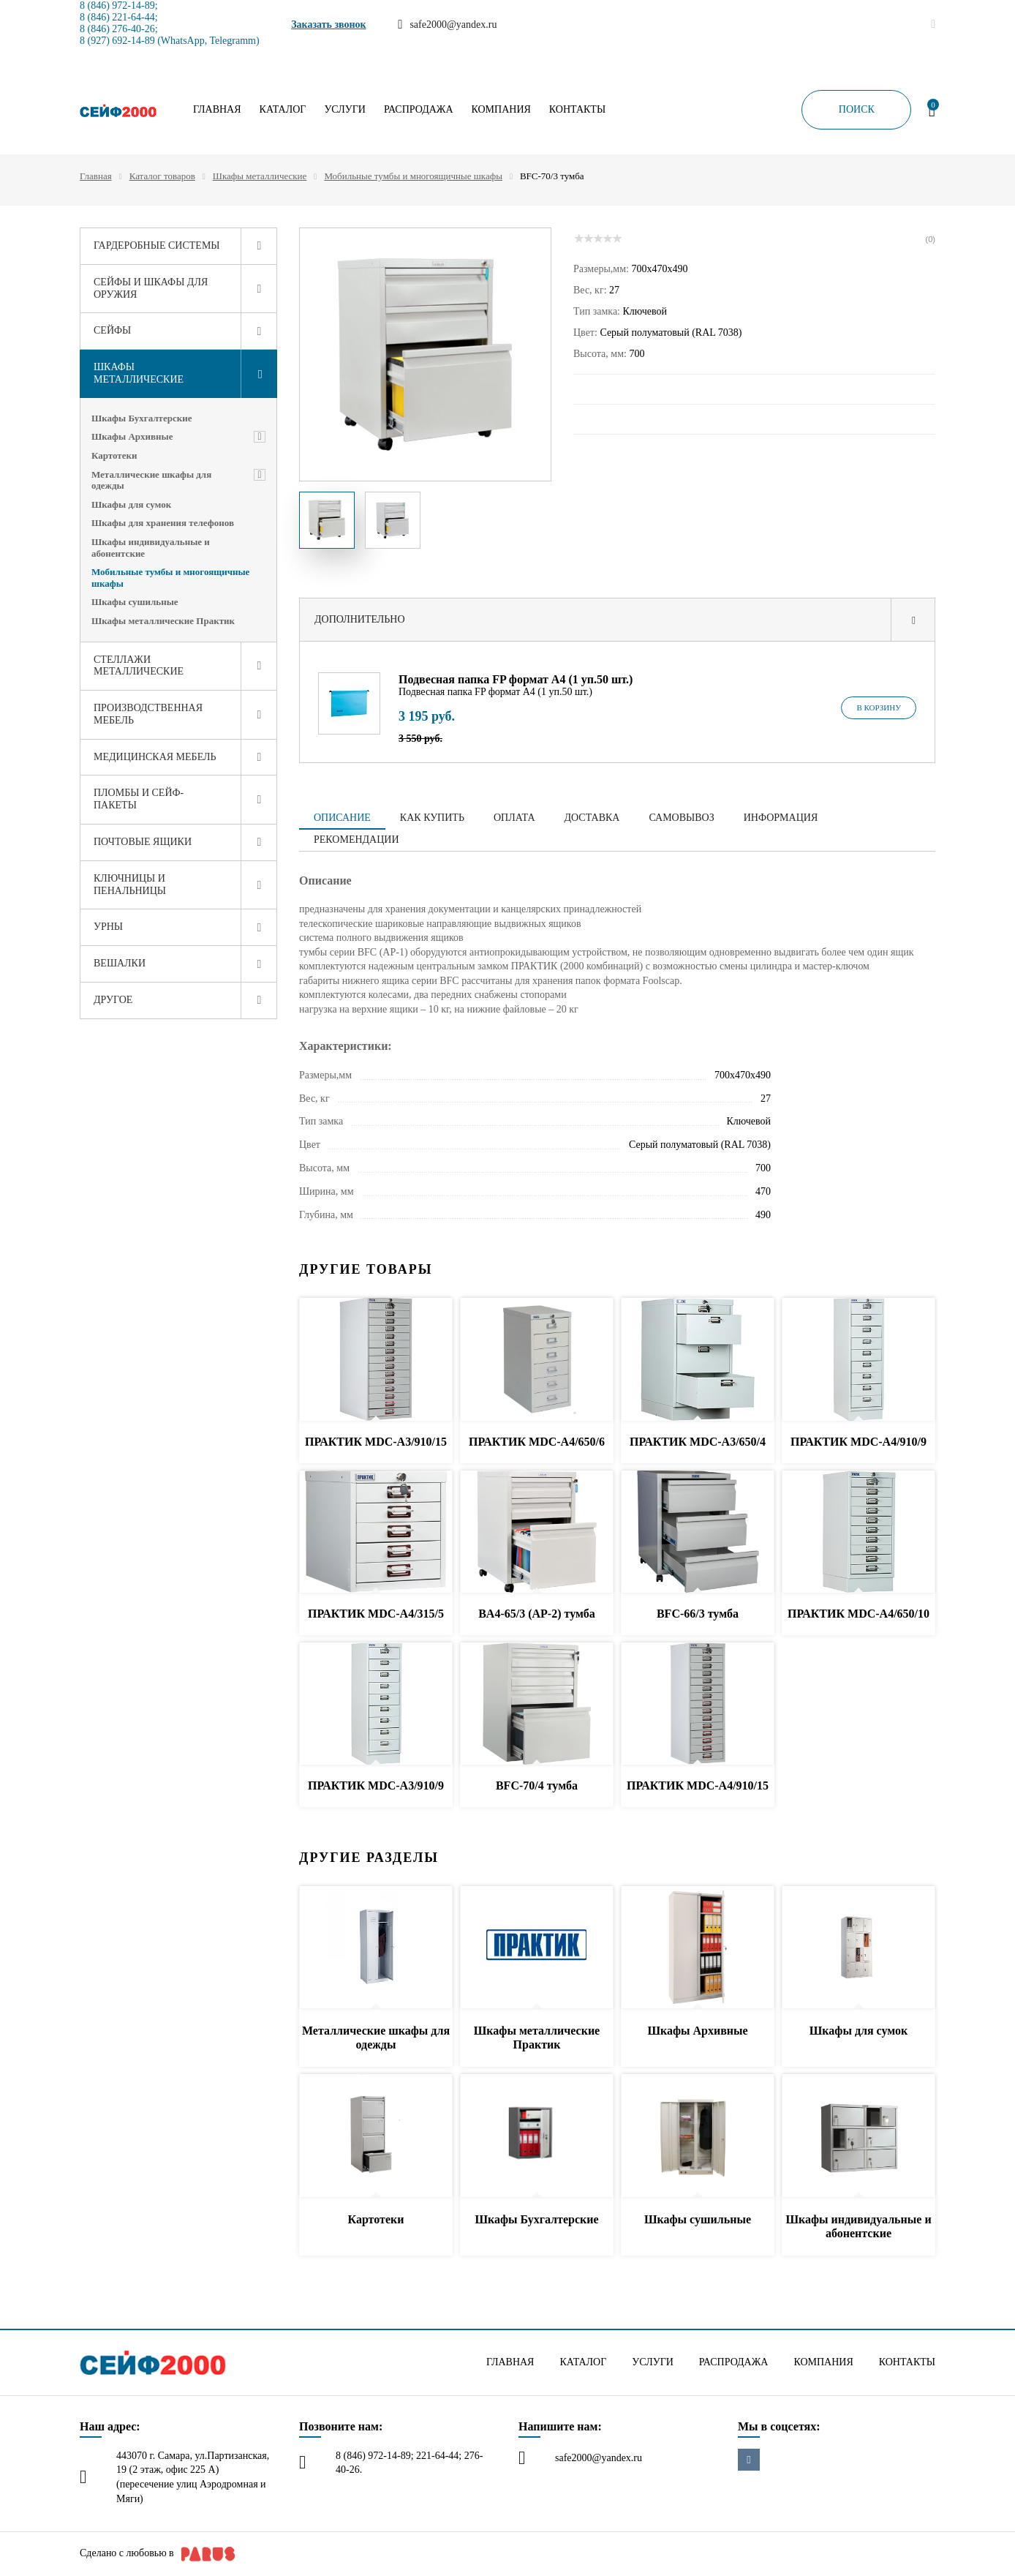  What do you see at coordinates (163, 620) in the screenshot?
I see `Шкафы металлические Практик` at bounding box center [163, 620].